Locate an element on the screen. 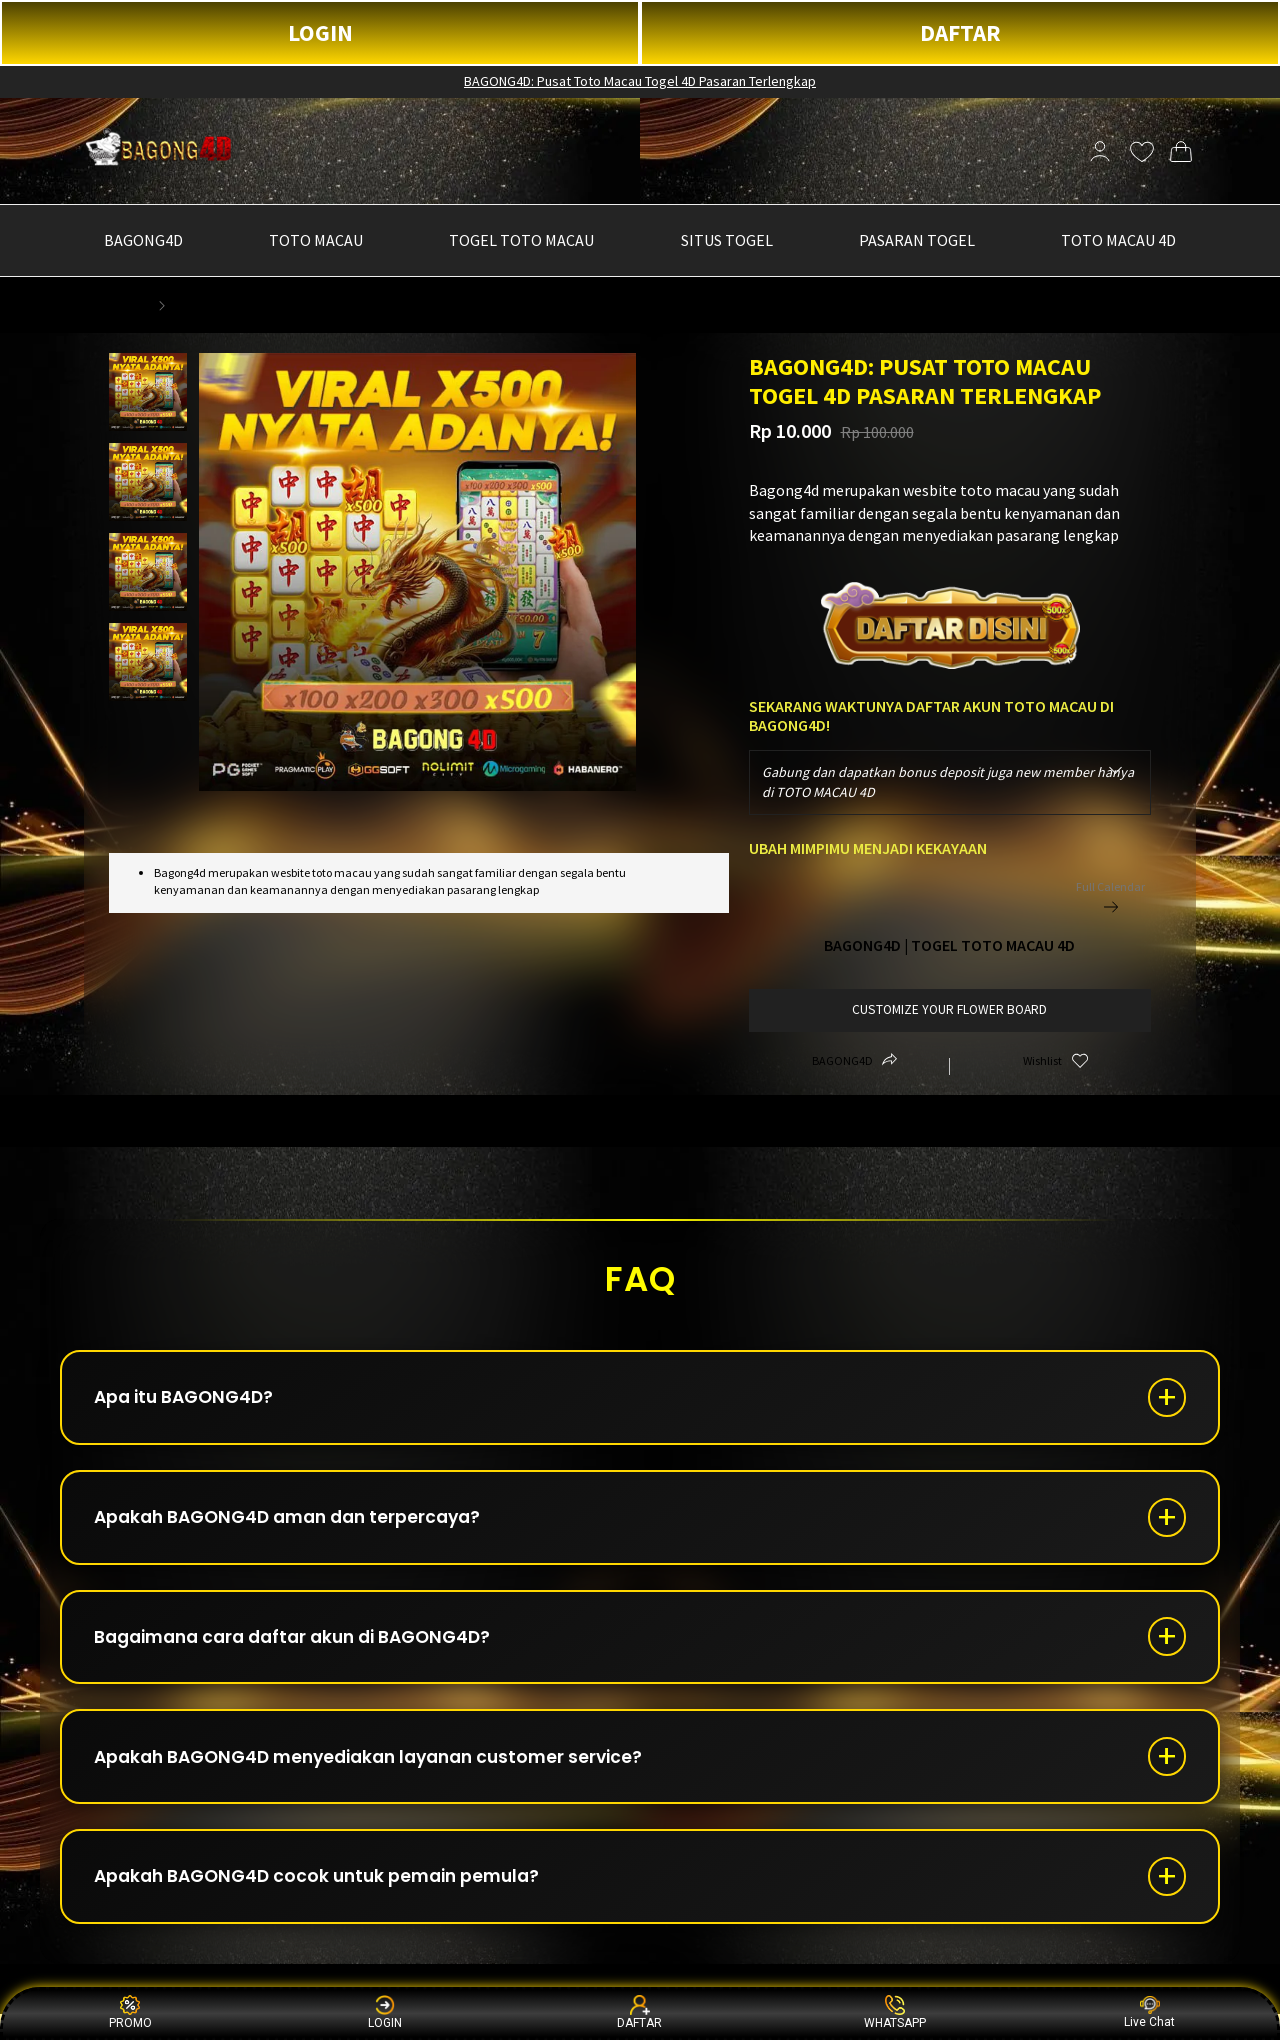 Image resolution: width=1280 pixels, height=2040 pixels. BAGONG4D: Pusat Toto Macau Togel 4D Pasaran Terlengkap is located at coordinates (640, 81).